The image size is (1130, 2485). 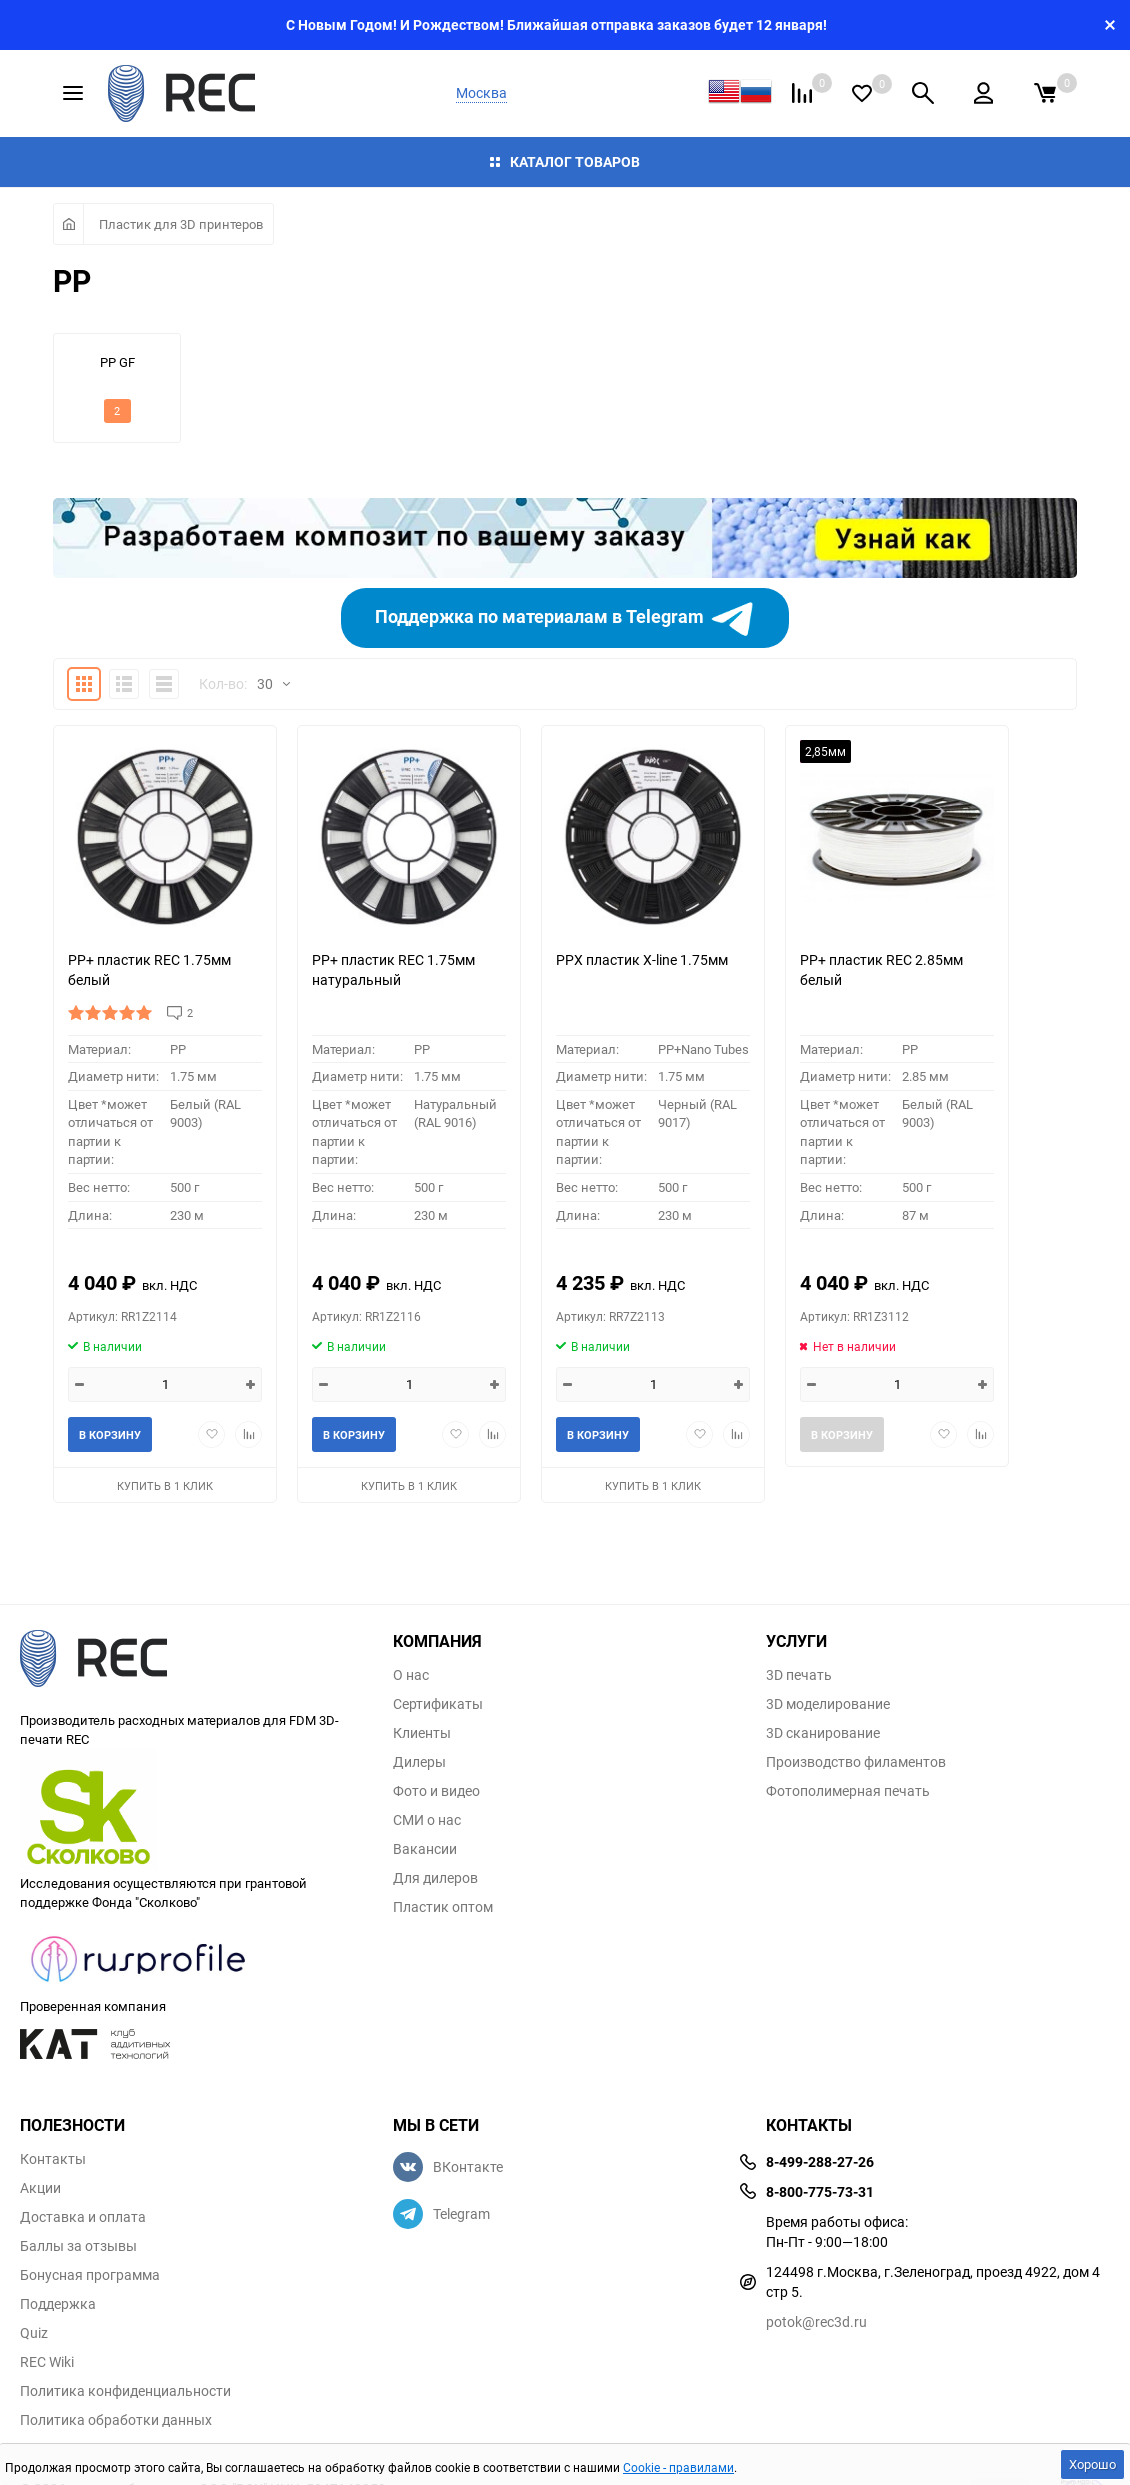 What do you see at coordinates (47, 2362) in the screenshot?
I see `REC Wiki` at bounding box center [47, 2362].